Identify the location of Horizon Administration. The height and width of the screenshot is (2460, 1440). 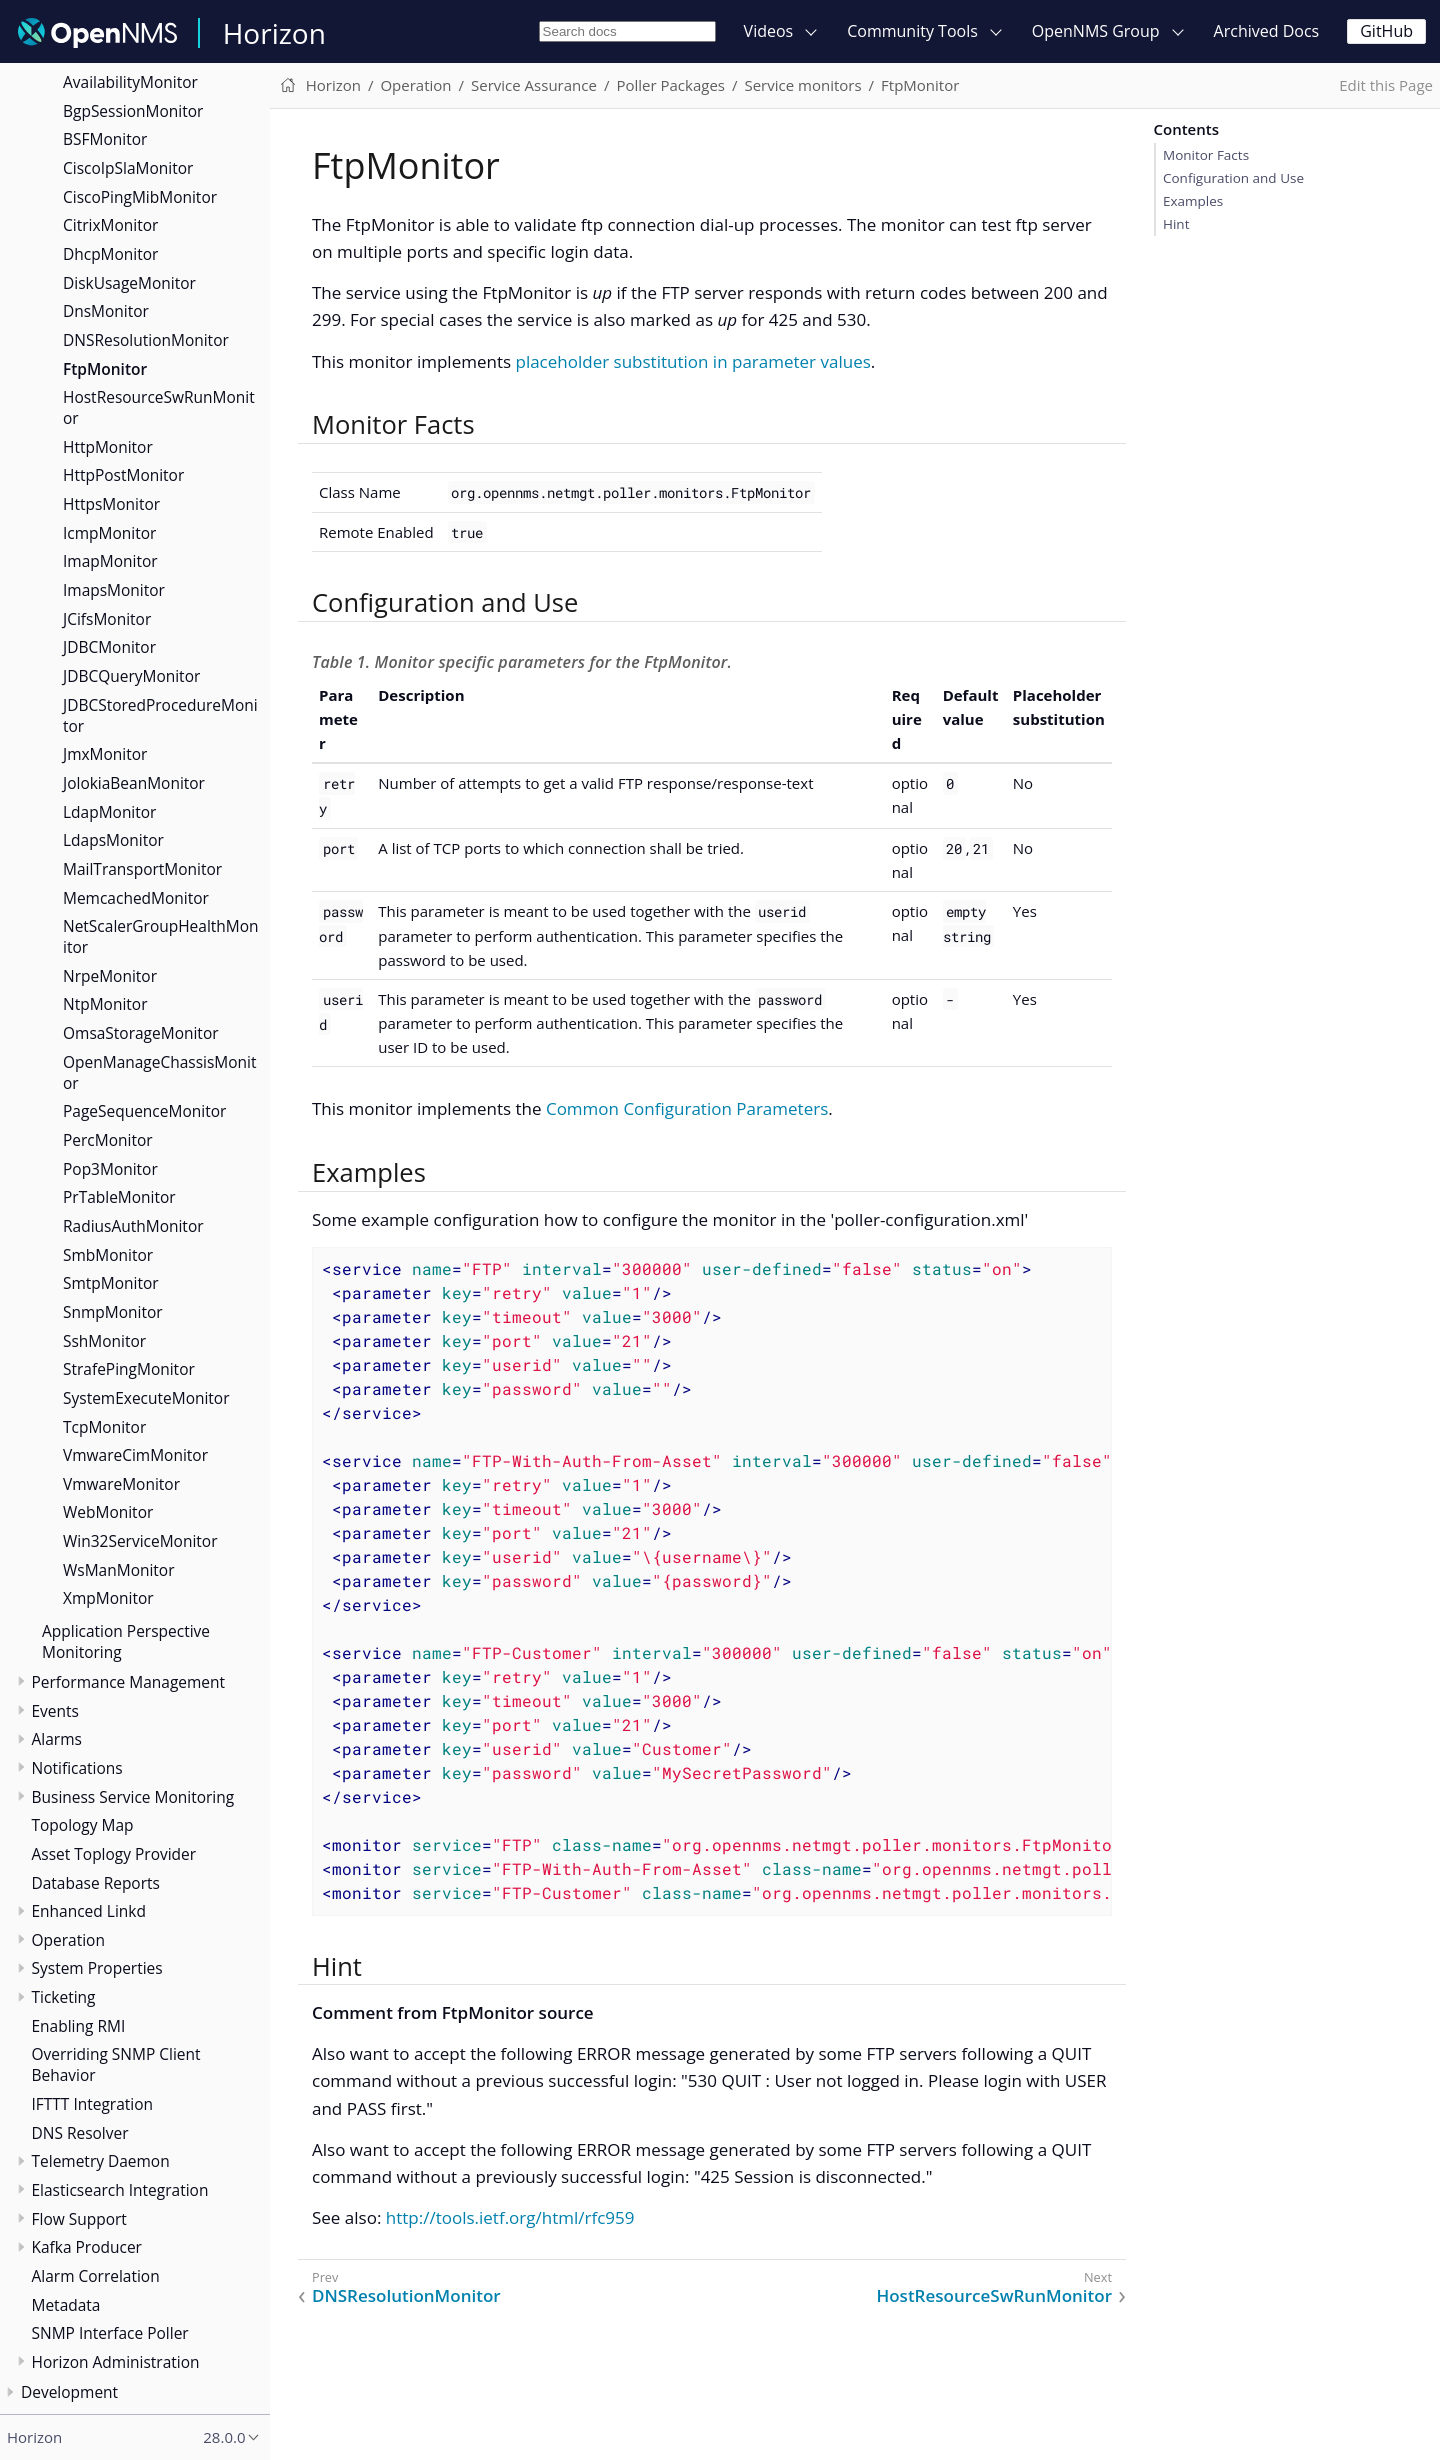
(116, 2362).